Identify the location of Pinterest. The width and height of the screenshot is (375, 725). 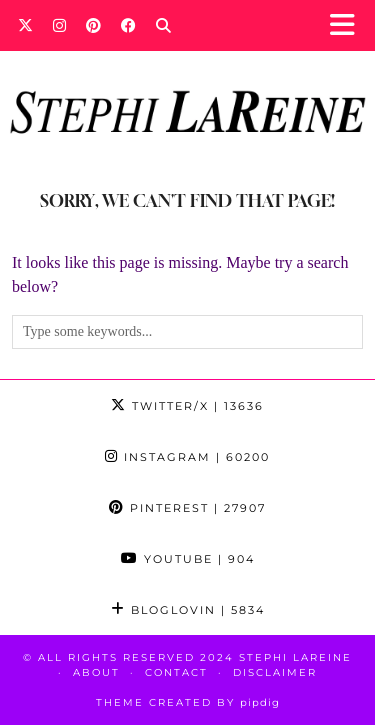
(187, 508).